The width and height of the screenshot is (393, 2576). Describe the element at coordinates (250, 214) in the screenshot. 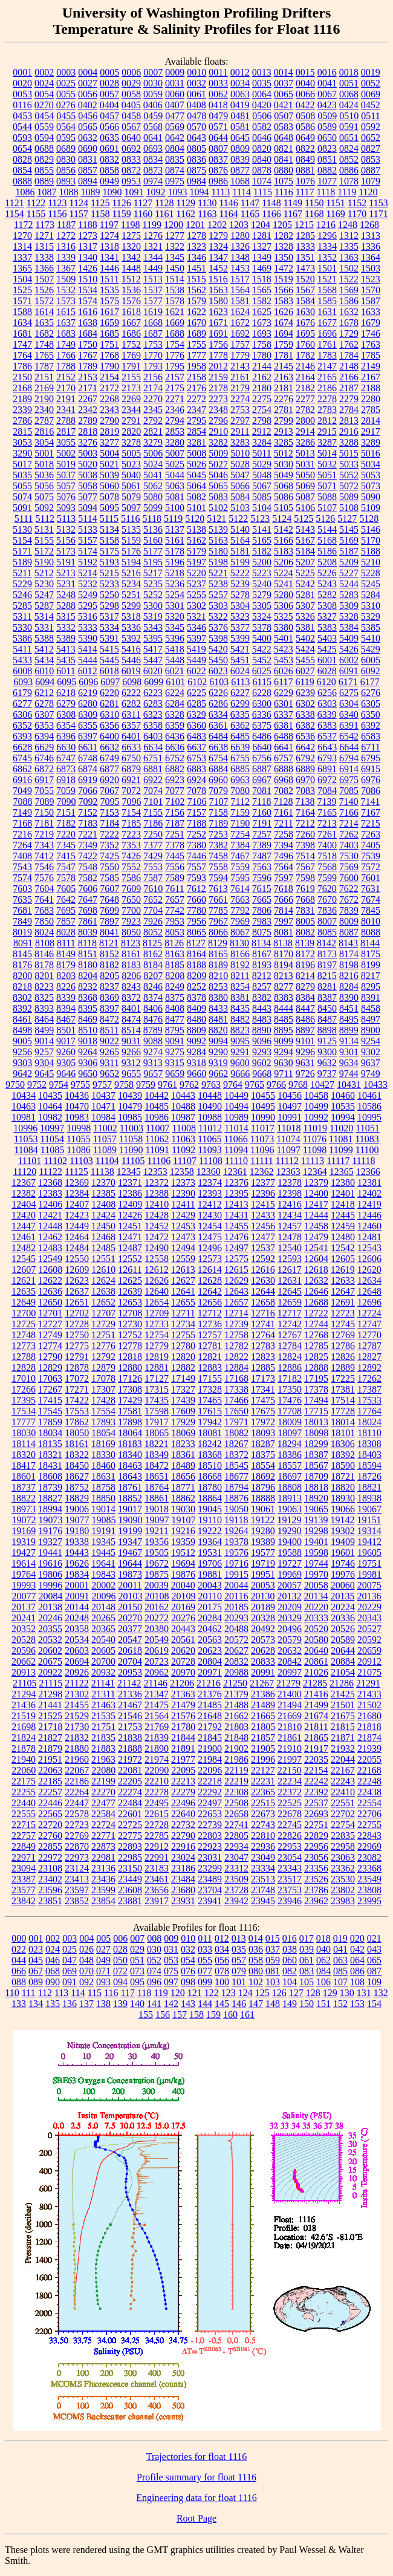

I see `1165` at that location.